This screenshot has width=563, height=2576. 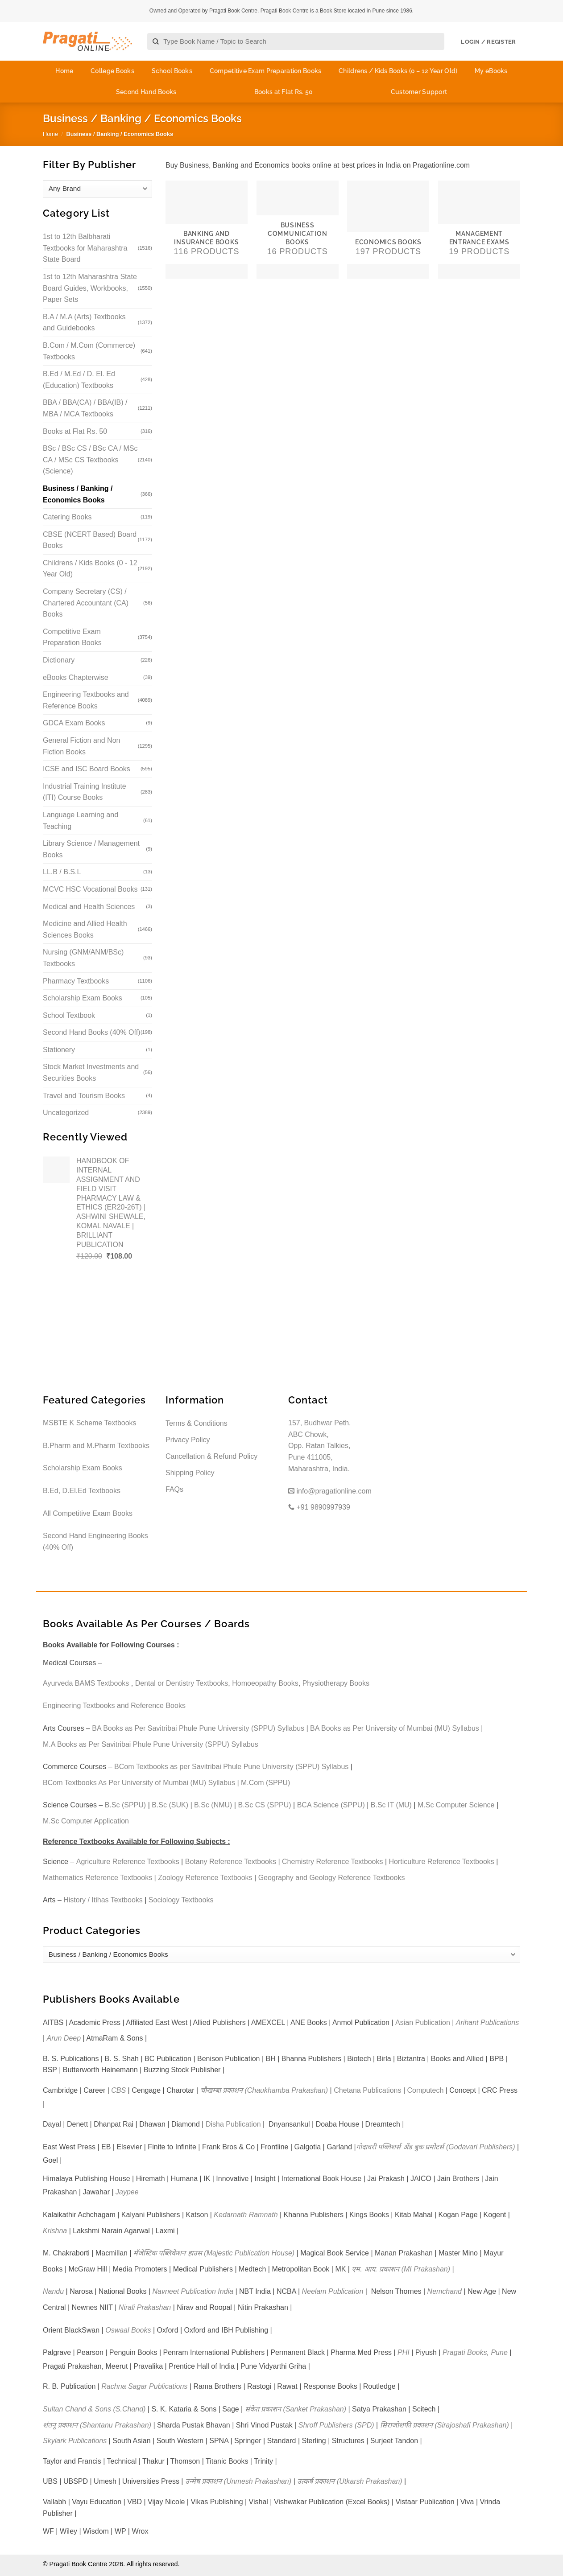 What do you see at coordinates (398, 70) in the screenshot?
I see `Childrens / Kids Books (0 – 12 Year Old)` at bounding box center [398, 70].